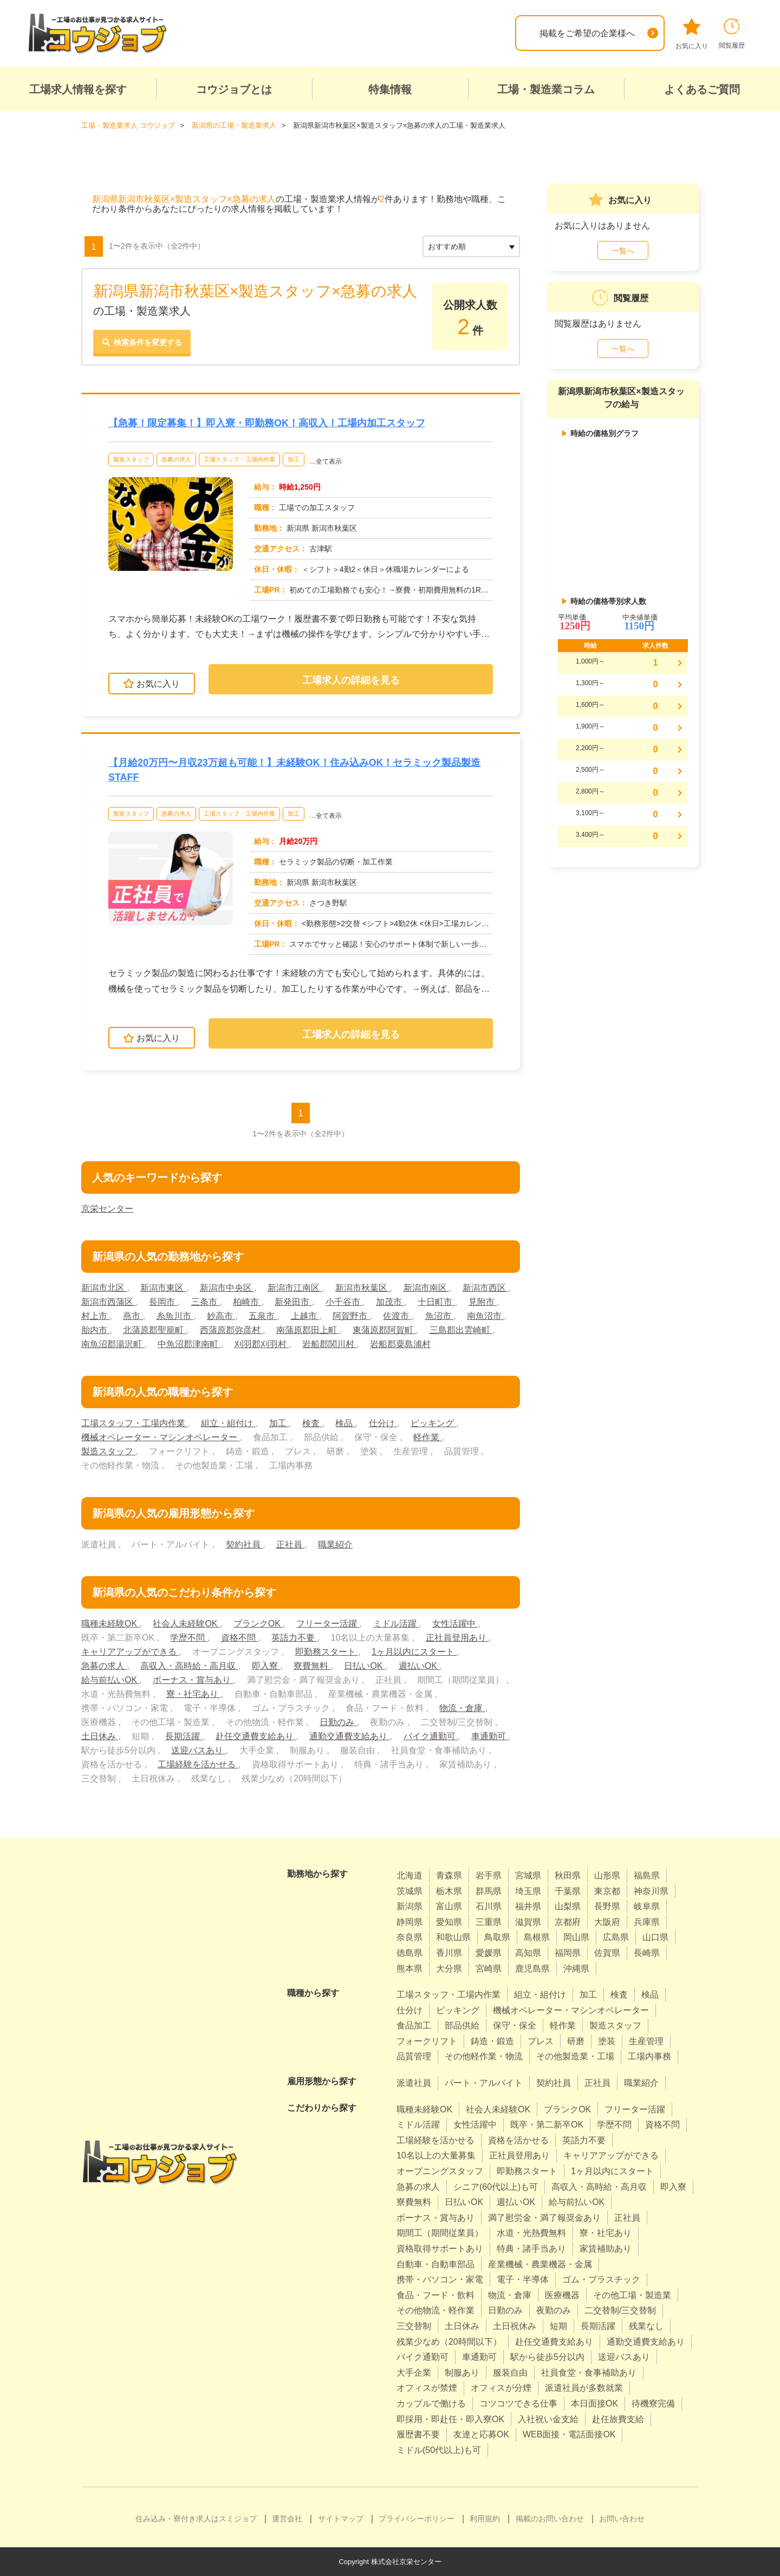 The height and width of the screenshot is (2576, 780). What do you see at coordinates (449, 1906) in the screenshot?
I see `富山県` at bounding box center [449, 1906].